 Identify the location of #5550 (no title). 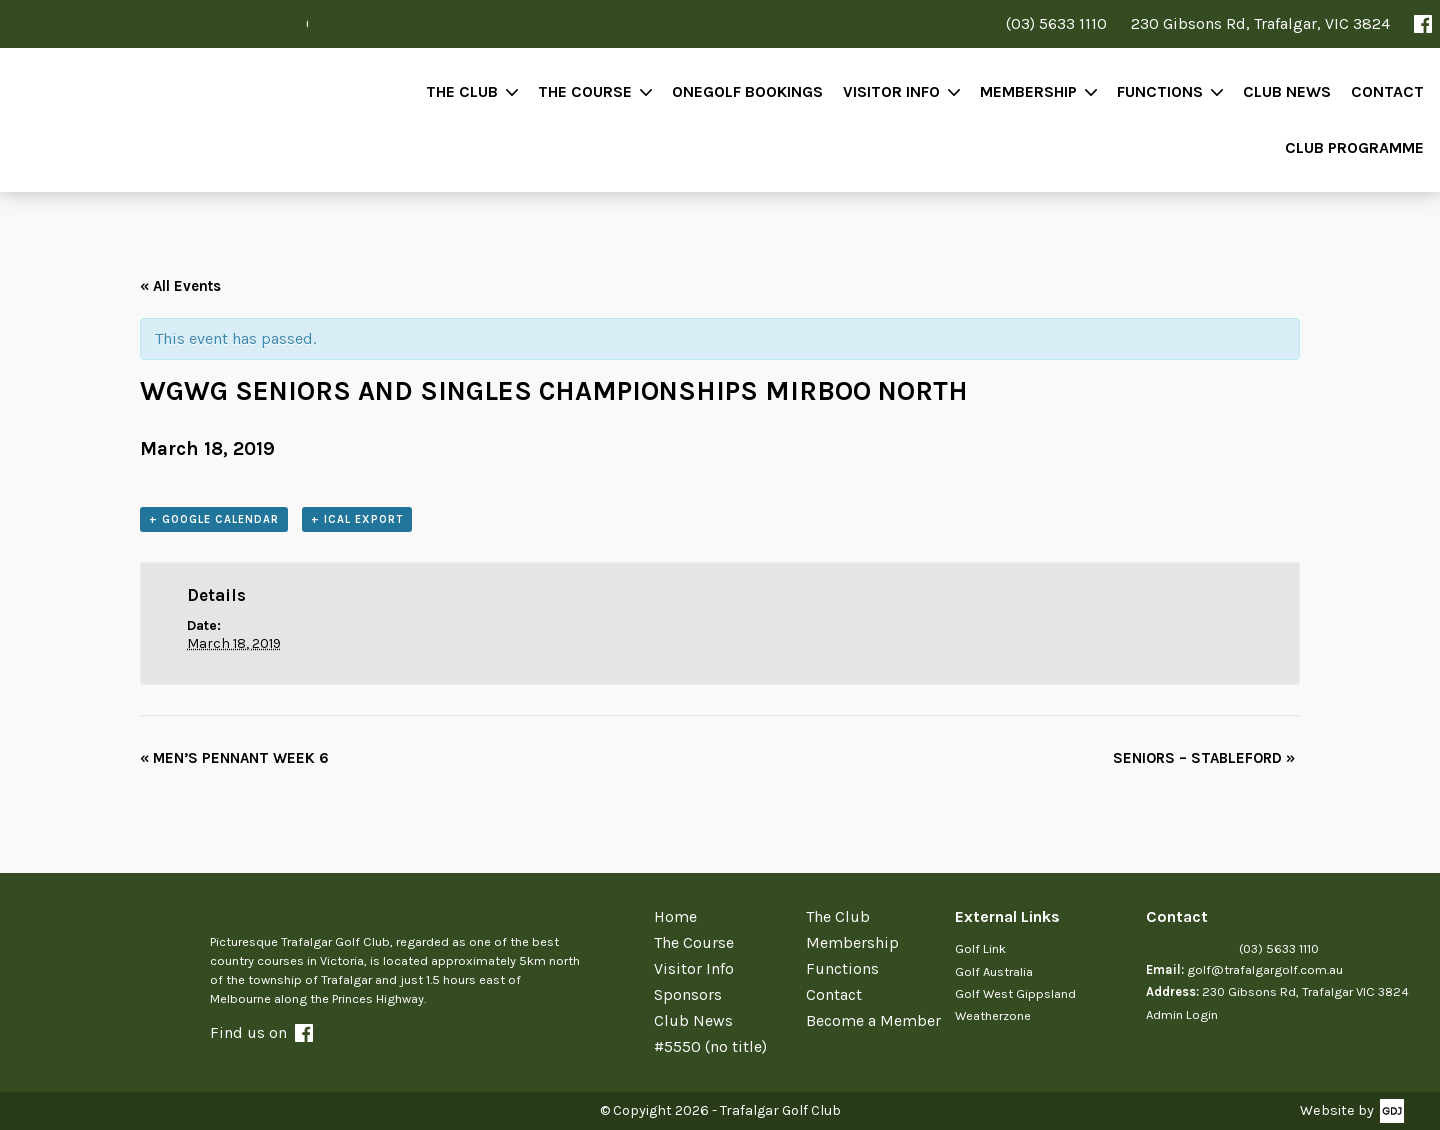
(710, 1046).